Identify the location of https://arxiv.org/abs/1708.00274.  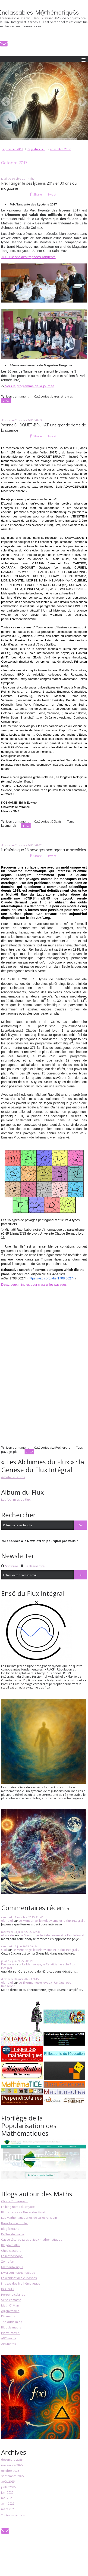
(51, 1278).